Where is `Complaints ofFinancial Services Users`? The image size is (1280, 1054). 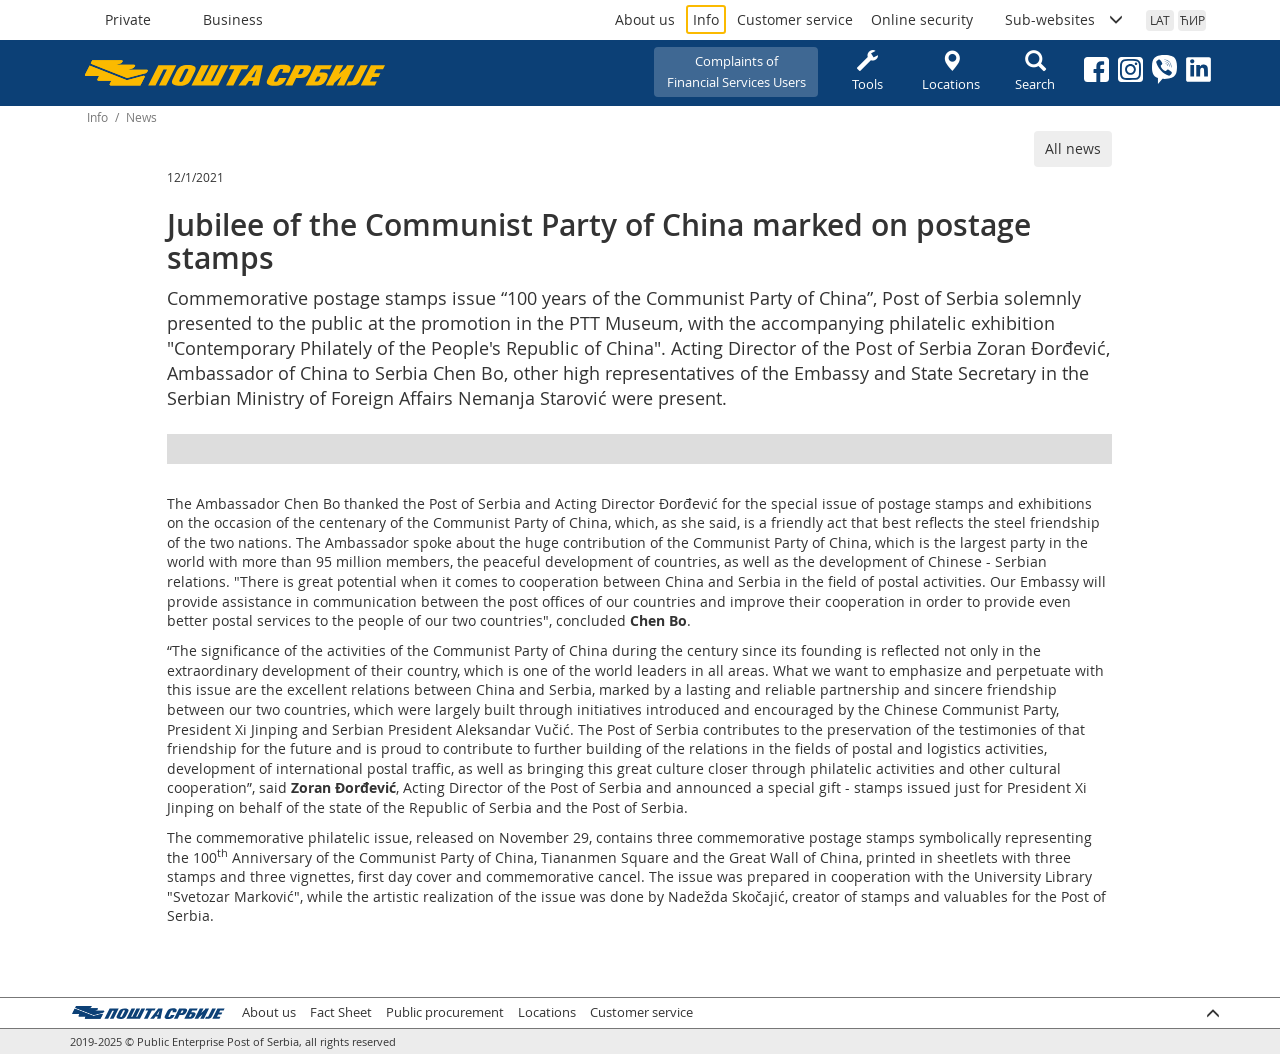 Complaints ofFinancial Services Users is located at coordinates (736, 71).